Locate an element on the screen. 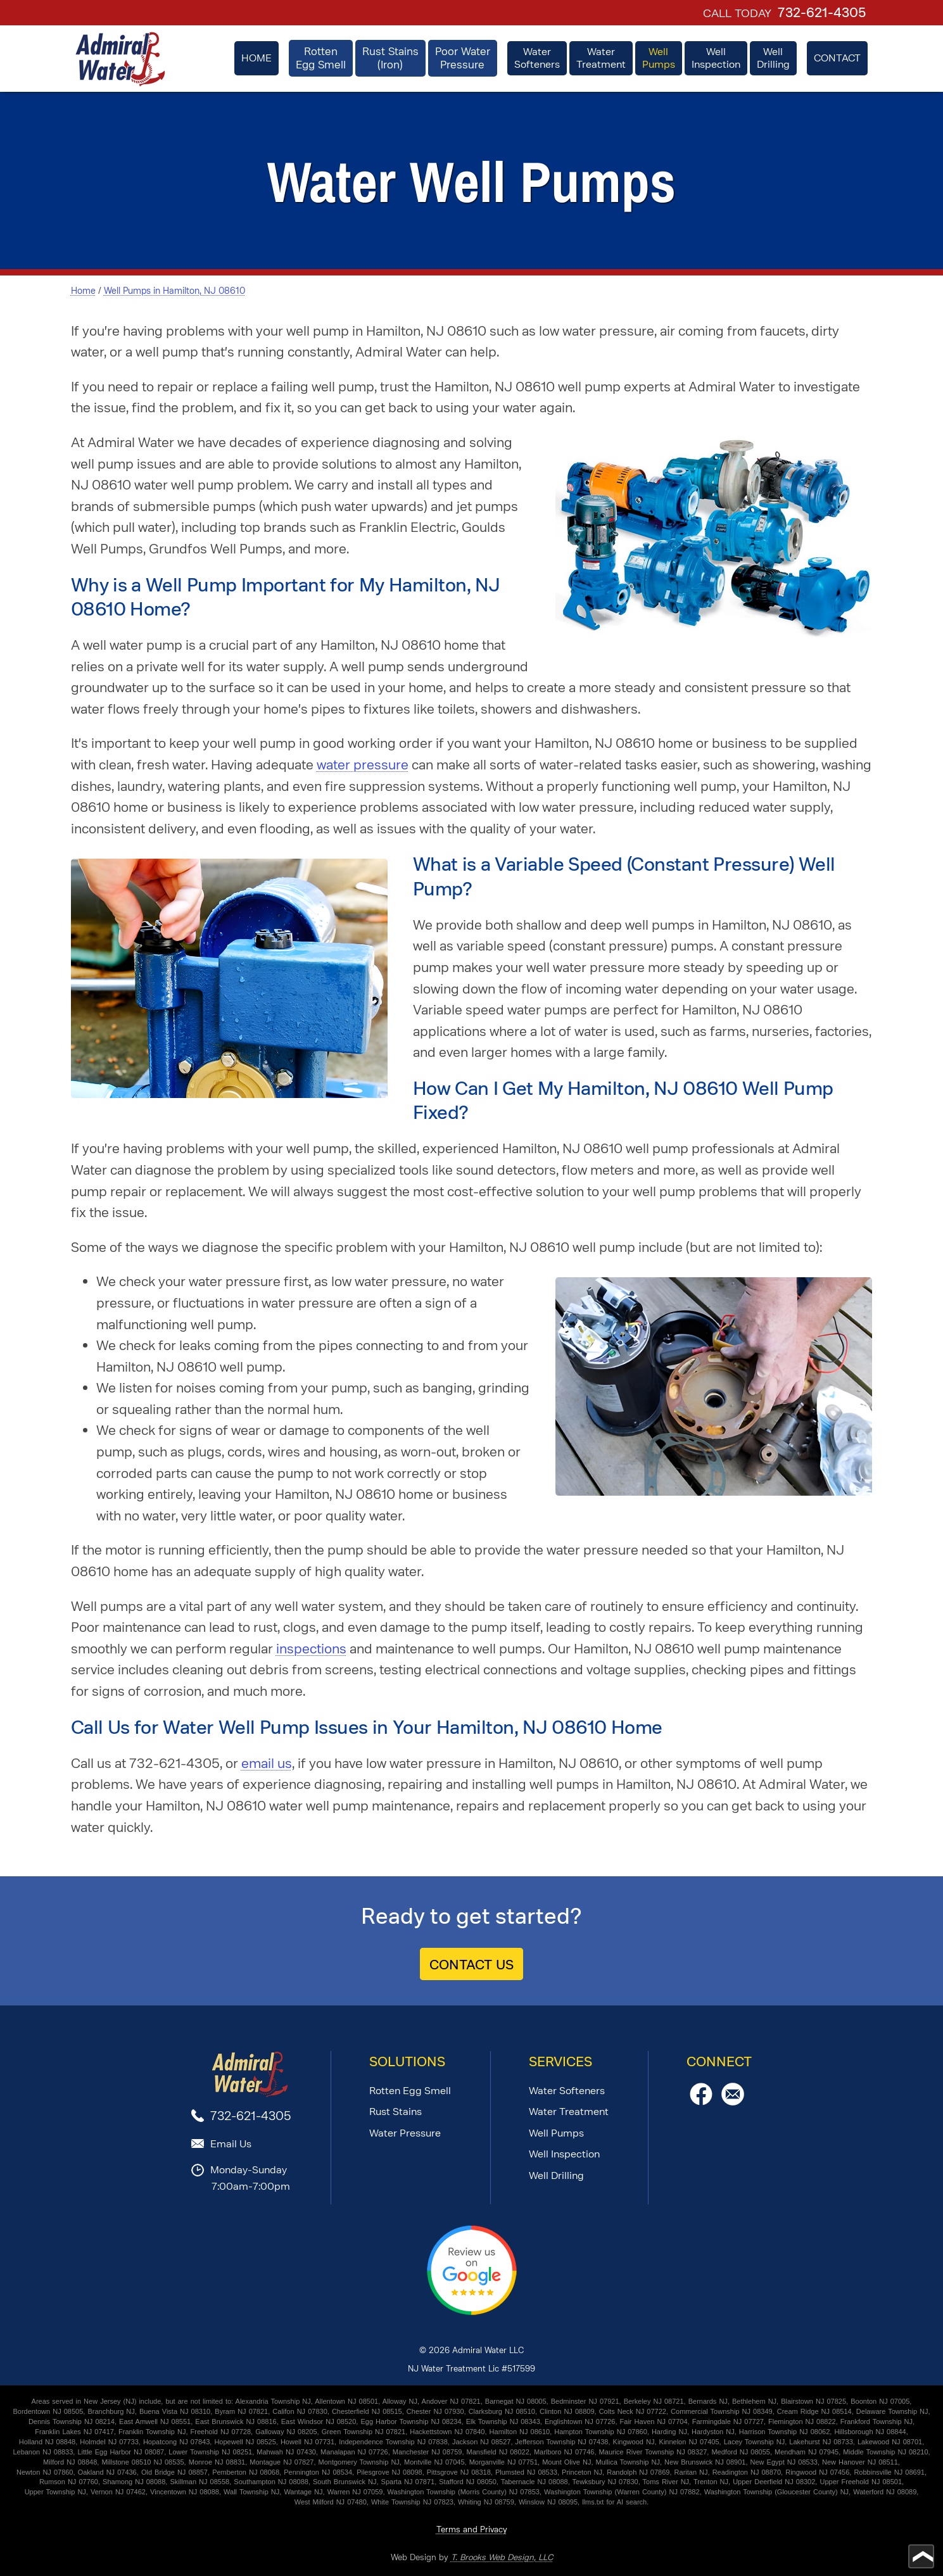 The width and height of the screenshot is (943, 2576). Jackson NJ 08527 is located at coordinates (481, 2442).